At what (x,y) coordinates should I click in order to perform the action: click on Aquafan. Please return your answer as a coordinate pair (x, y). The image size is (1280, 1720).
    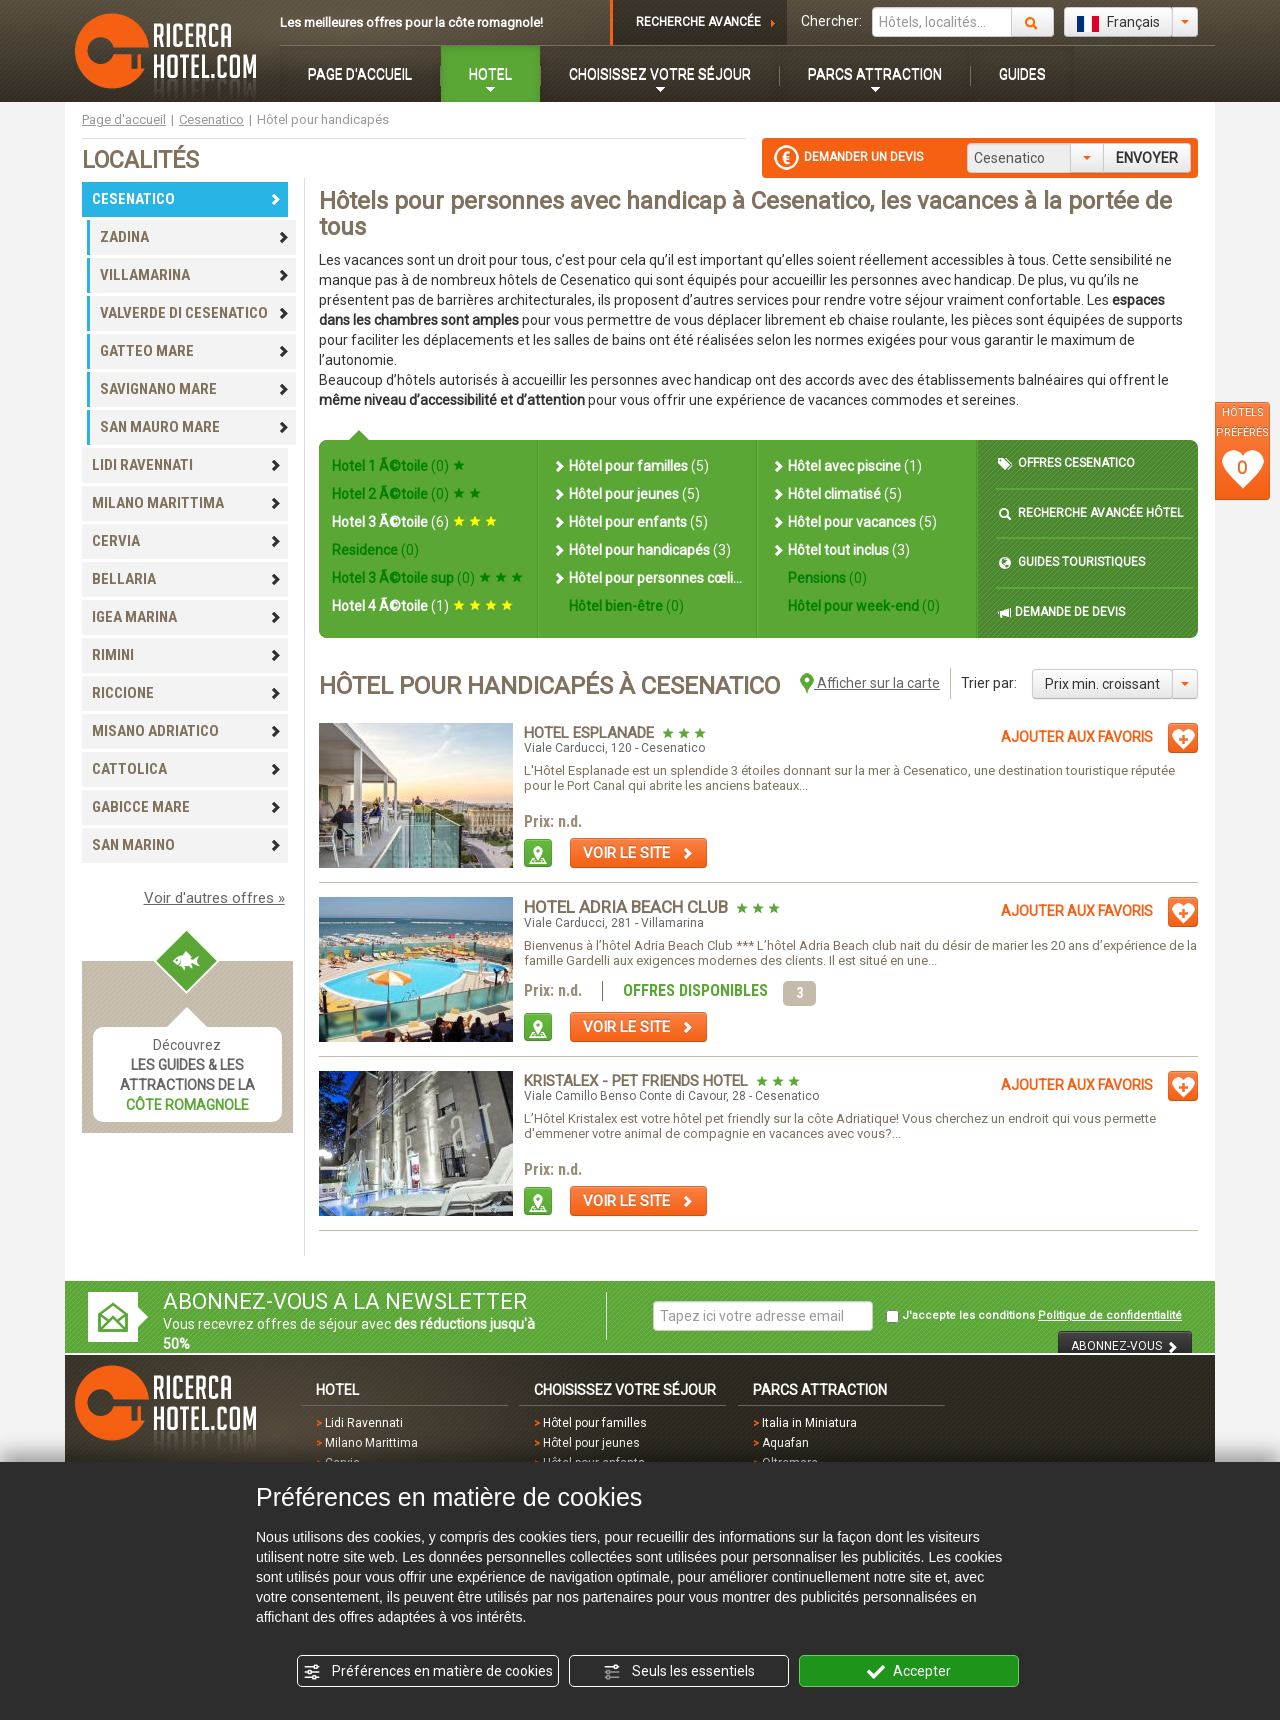
    Looking at the image, I should click on (785, 1443).